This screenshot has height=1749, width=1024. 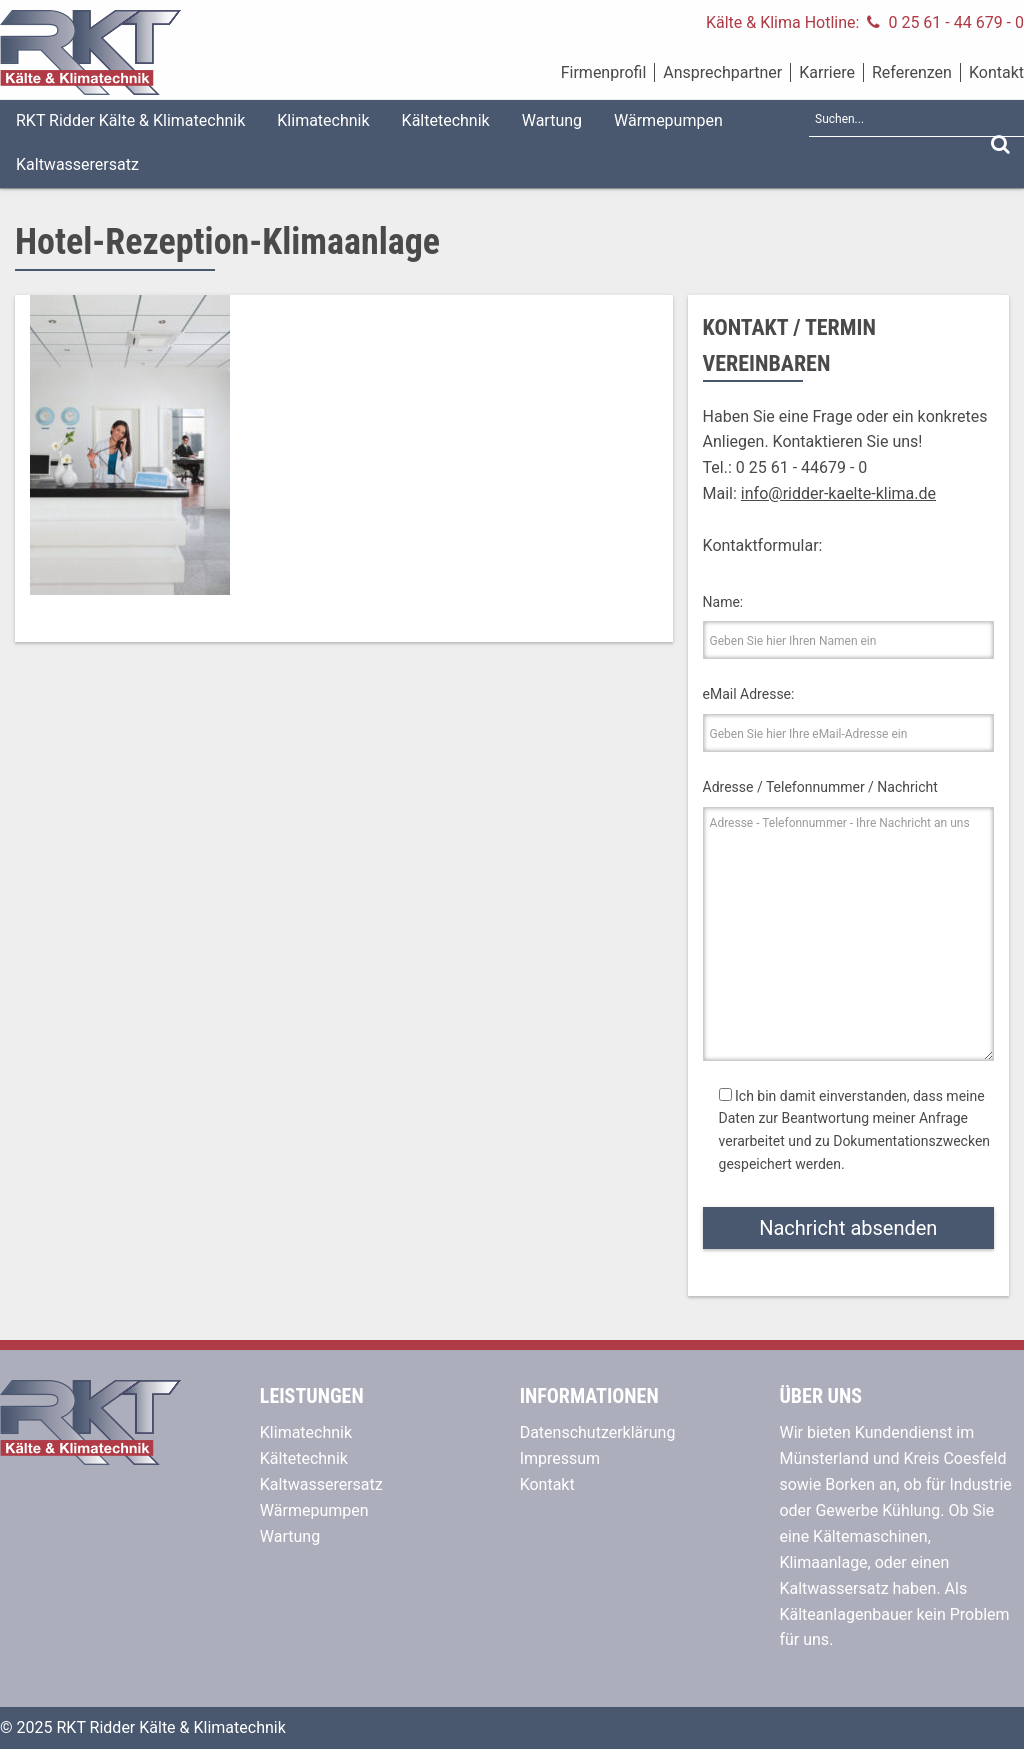 I want to click on Kontakt, so click(x=996, y=72).